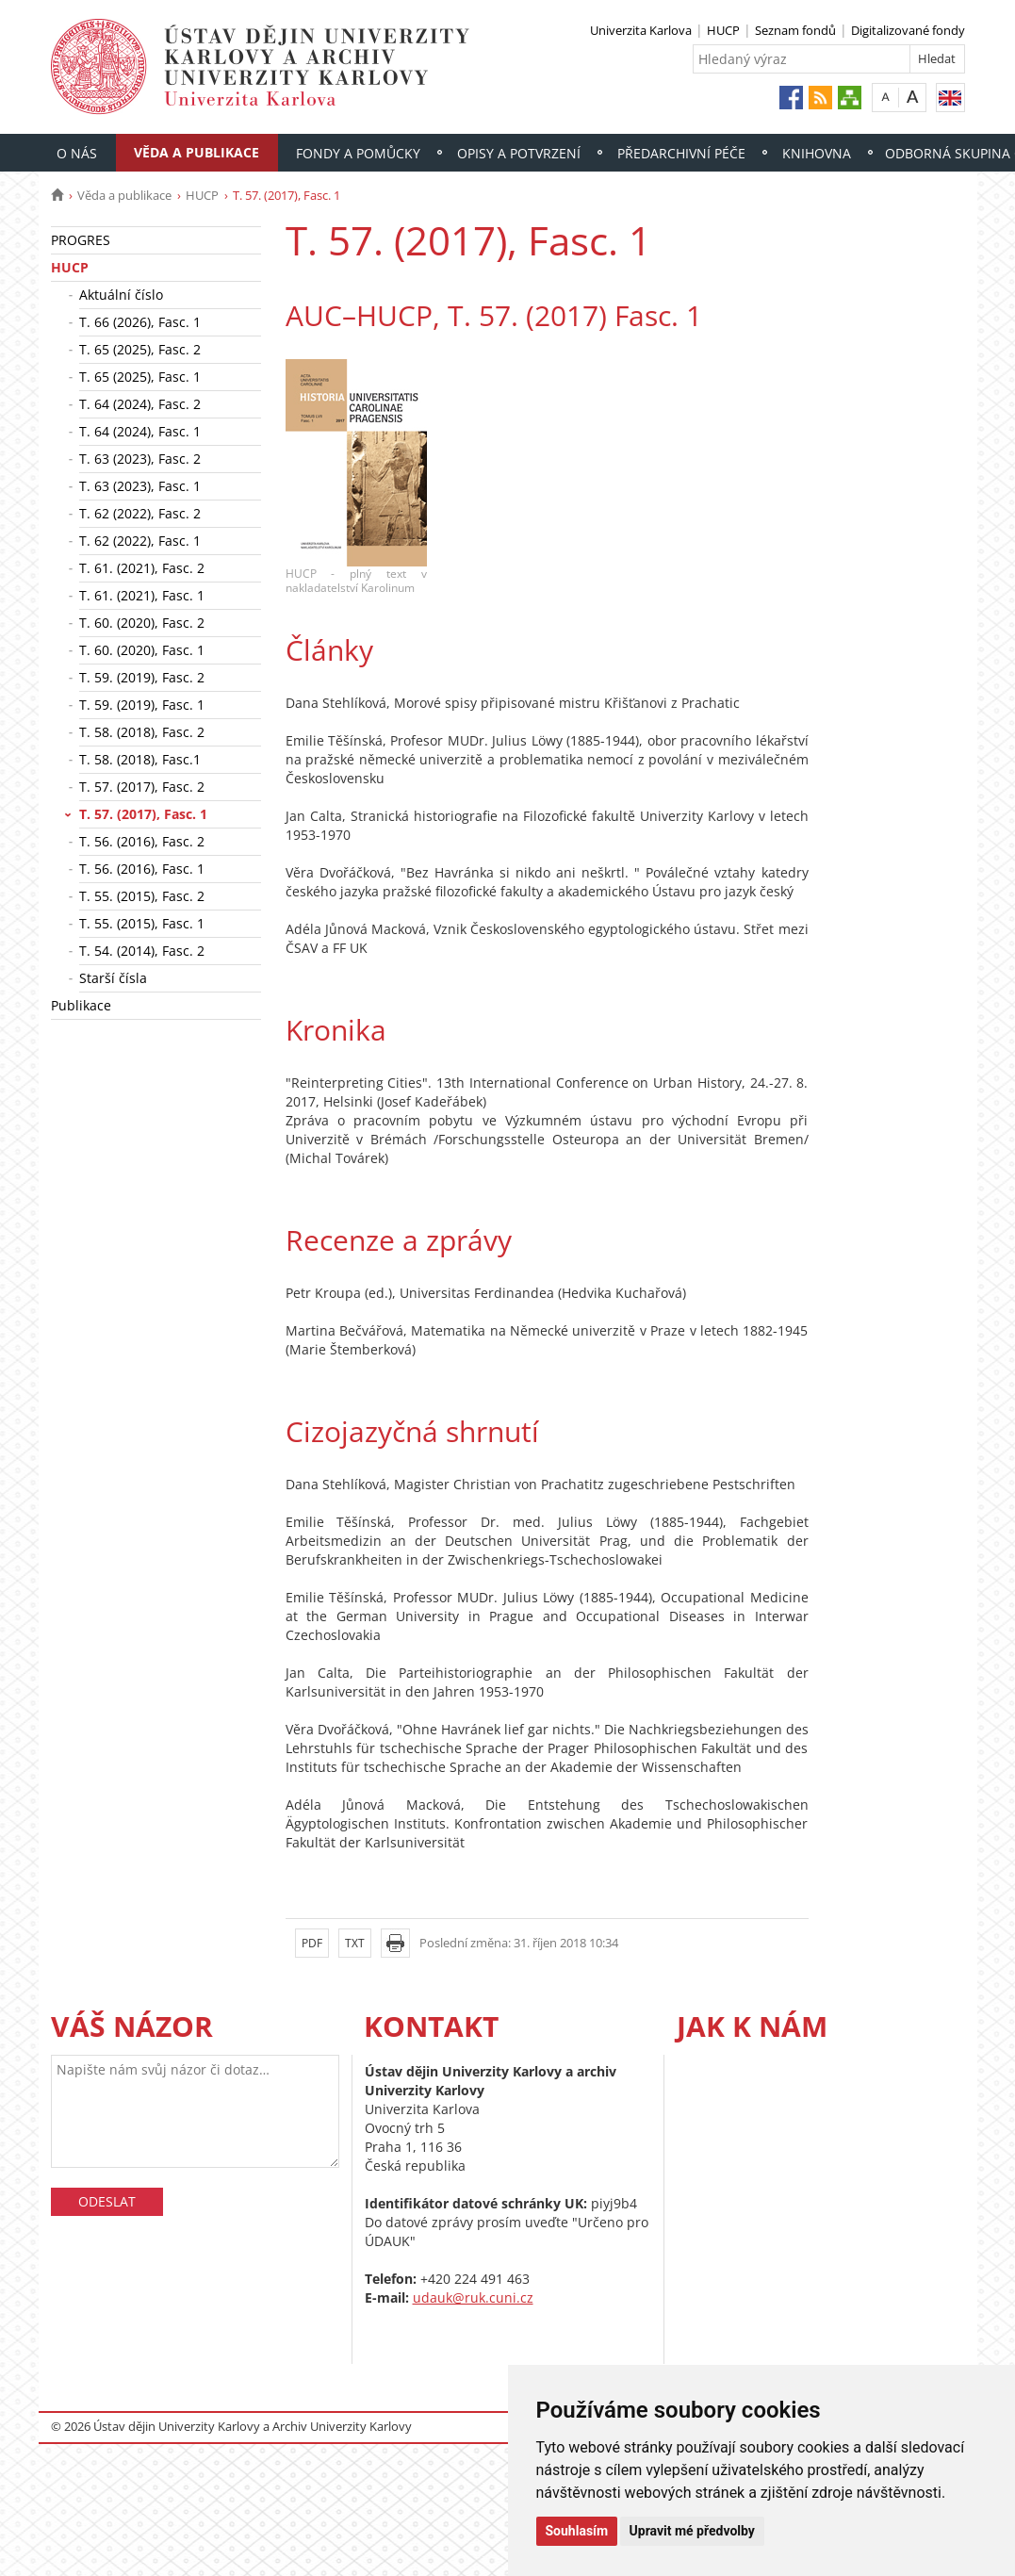 This screenshot has height=2576, width=1015. What do you see at coordinates (519, 153) in the screenshot?
I see `Opisy a potvrzení` at bounding box center [519, 153].